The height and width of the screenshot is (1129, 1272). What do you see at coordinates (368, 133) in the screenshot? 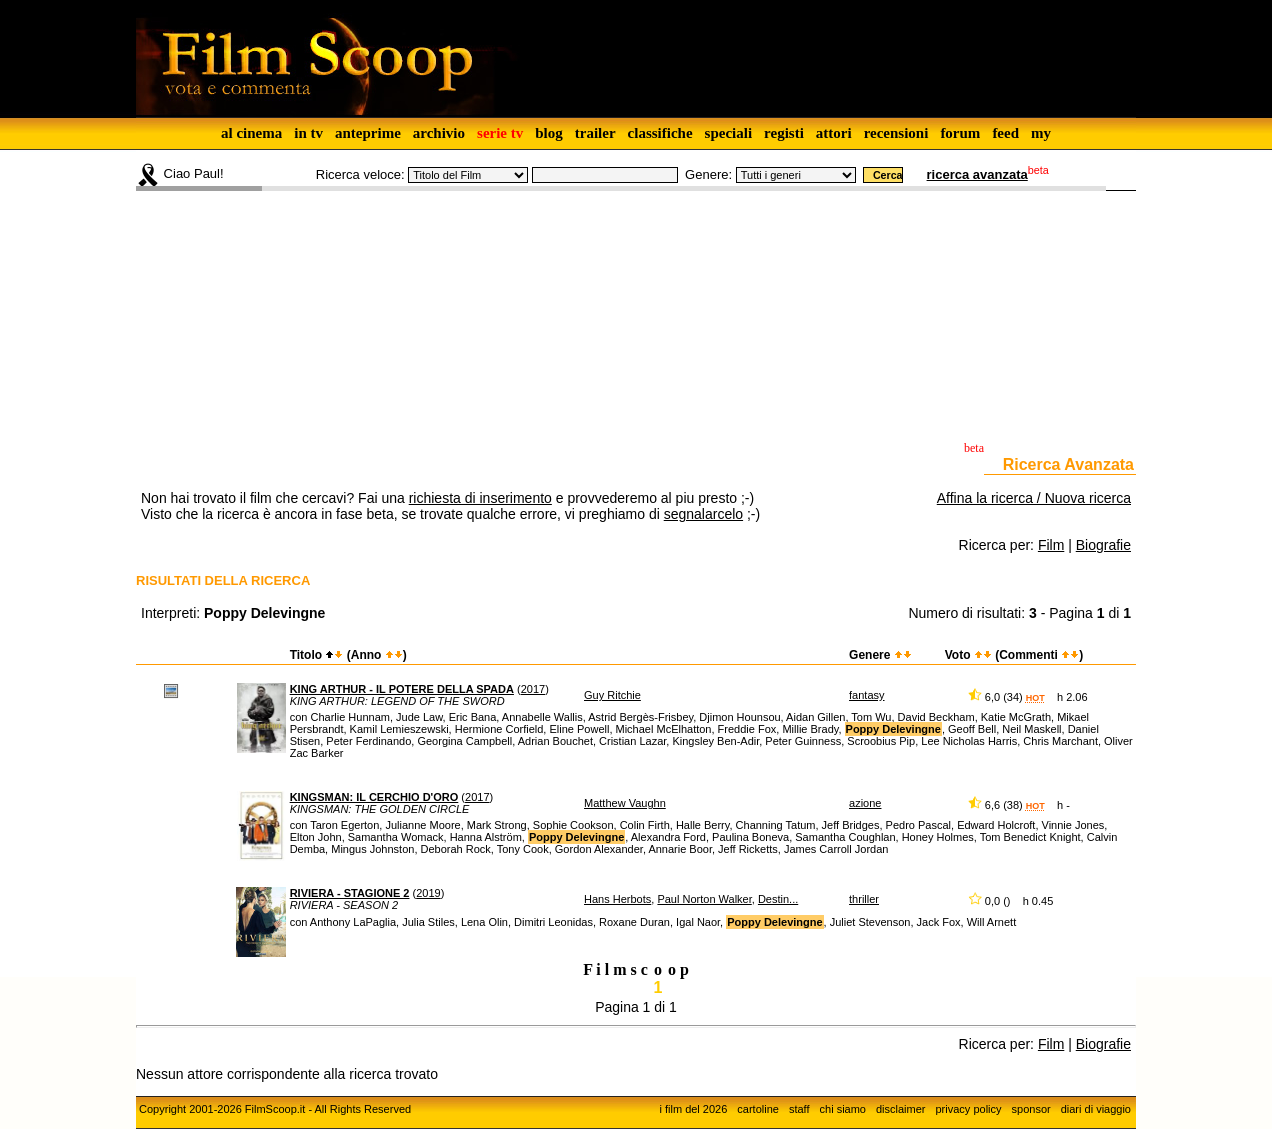
I see `anteprime` at bounding box center [368, 133].